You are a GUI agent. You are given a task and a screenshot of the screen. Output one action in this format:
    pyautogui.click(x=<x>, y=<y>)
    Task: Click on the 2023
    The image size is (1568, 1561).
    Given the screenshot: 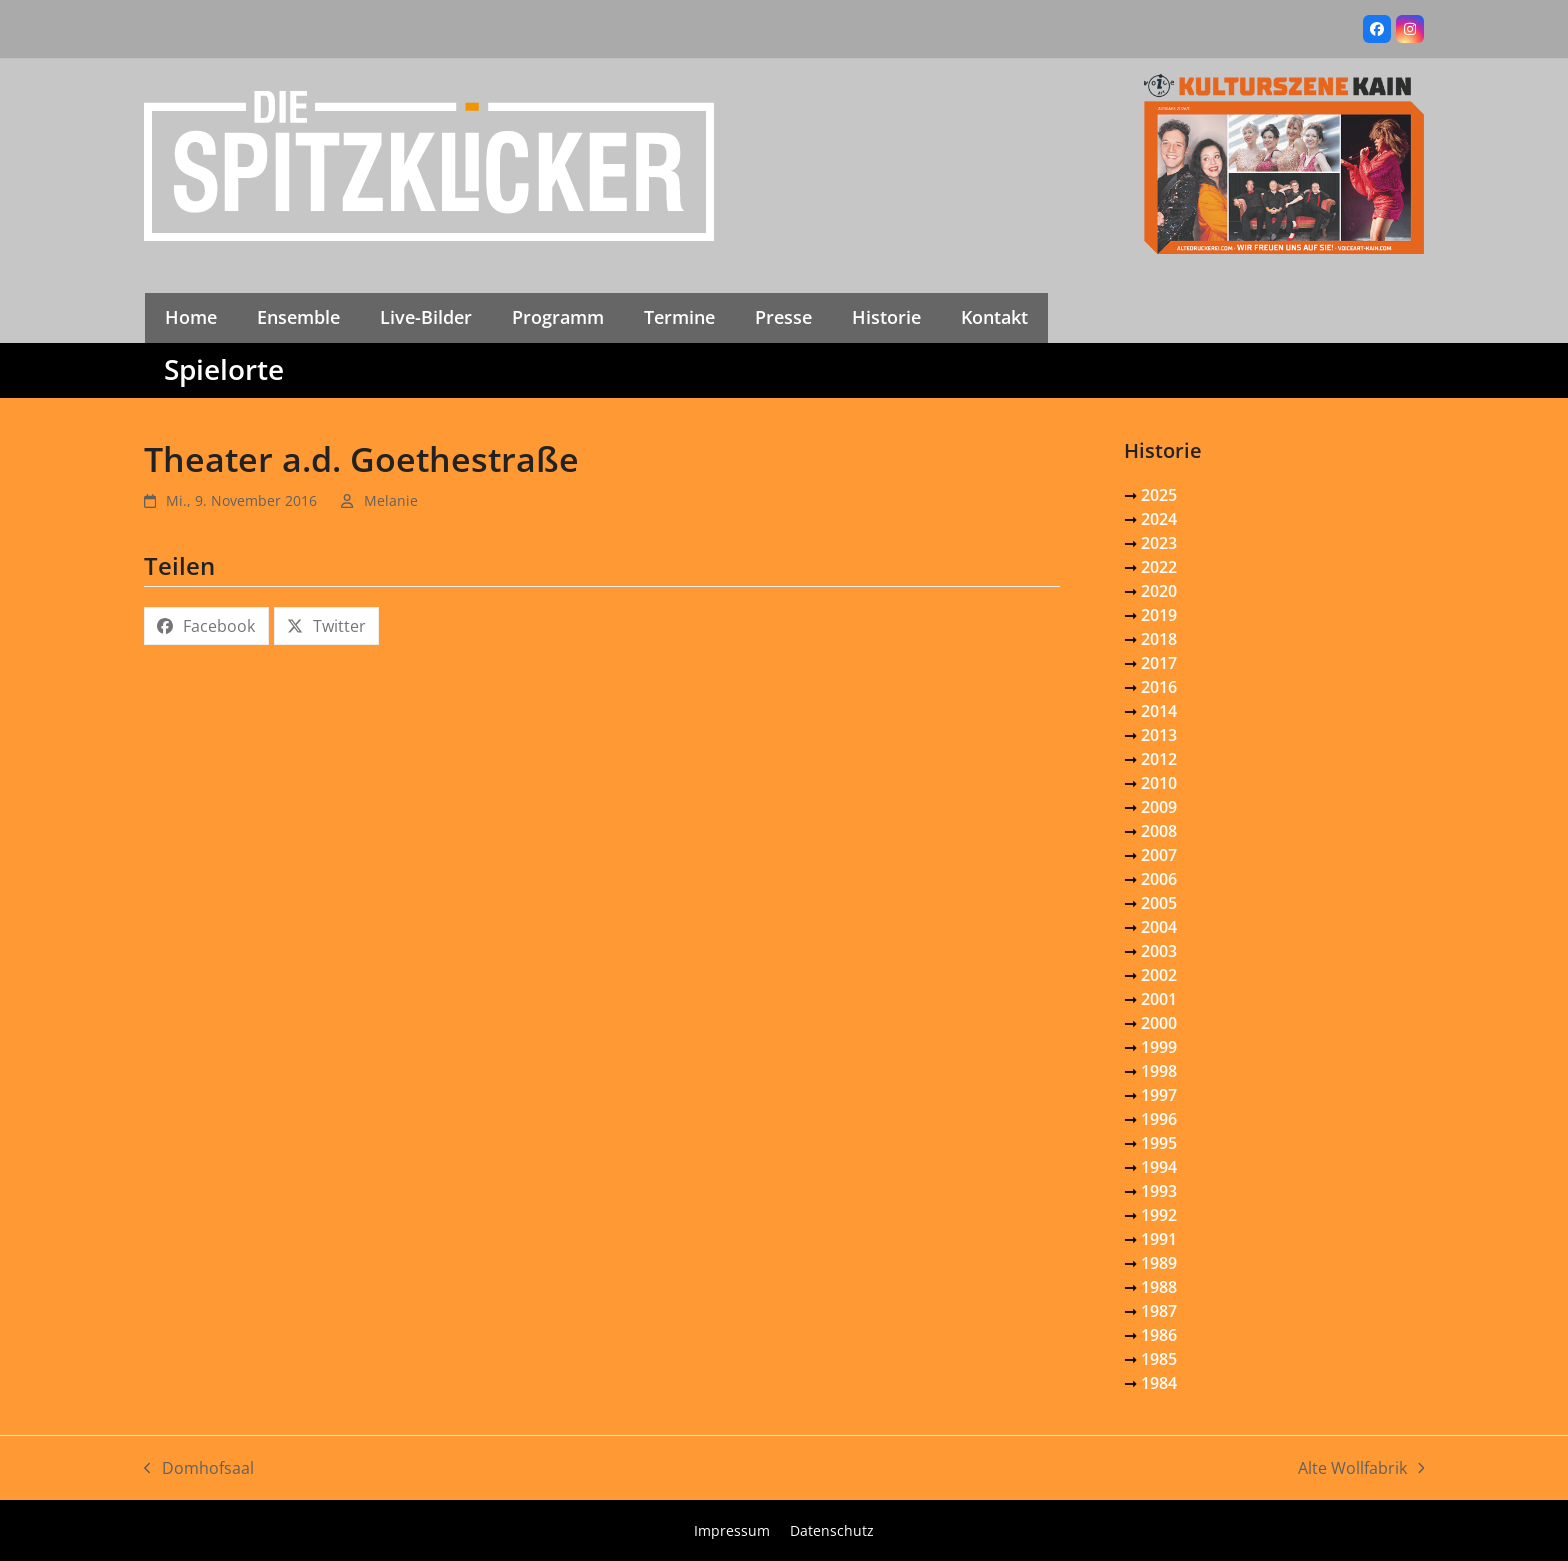 What is the action you would take?
    pyautogui.click(x=1159, y=543)
    